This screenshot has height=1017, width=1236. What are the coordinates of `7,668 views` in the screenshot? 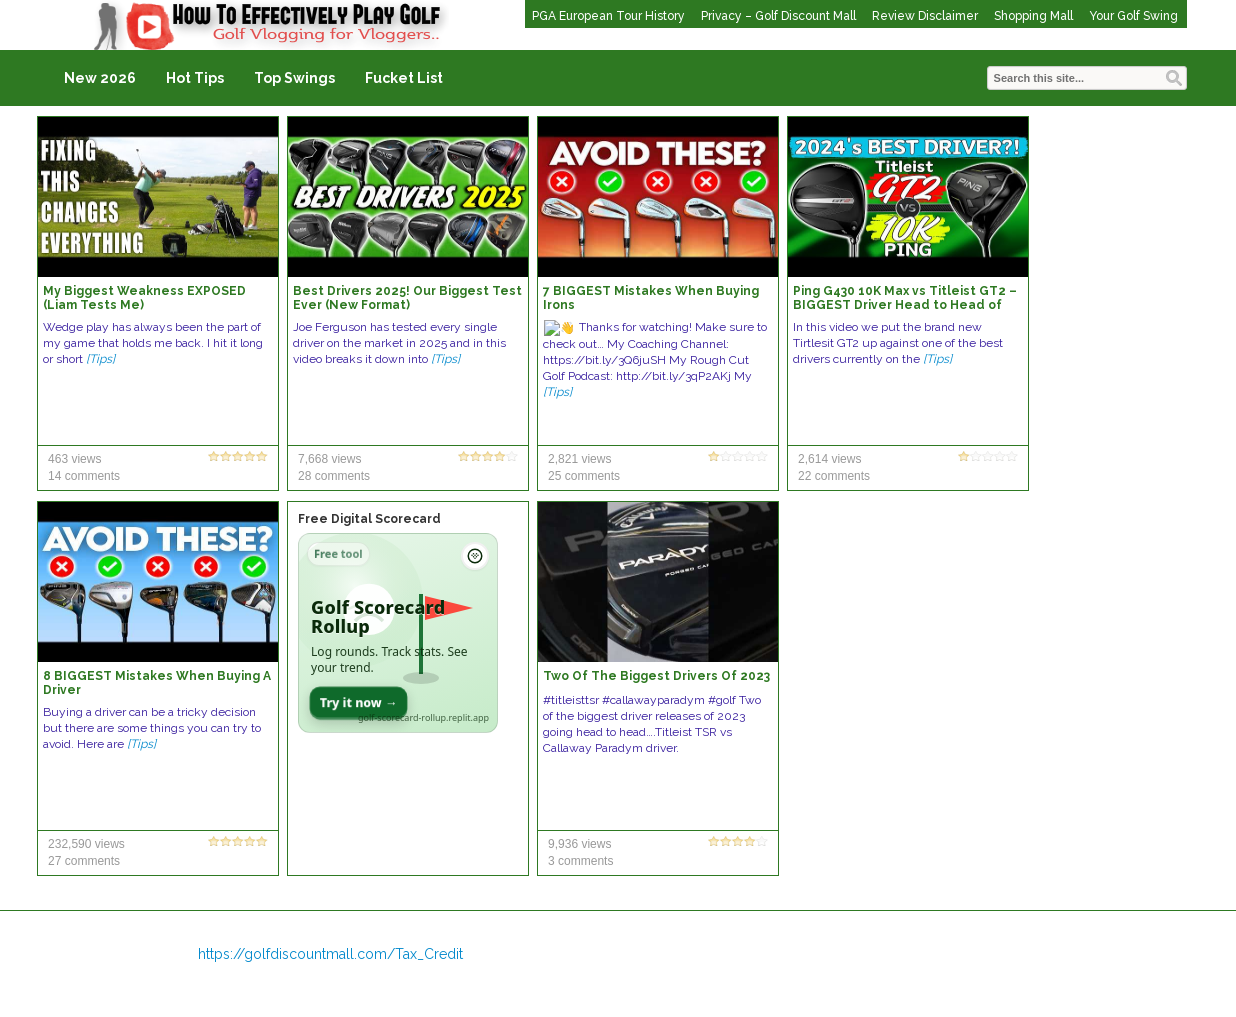 It's located at (329, 459).